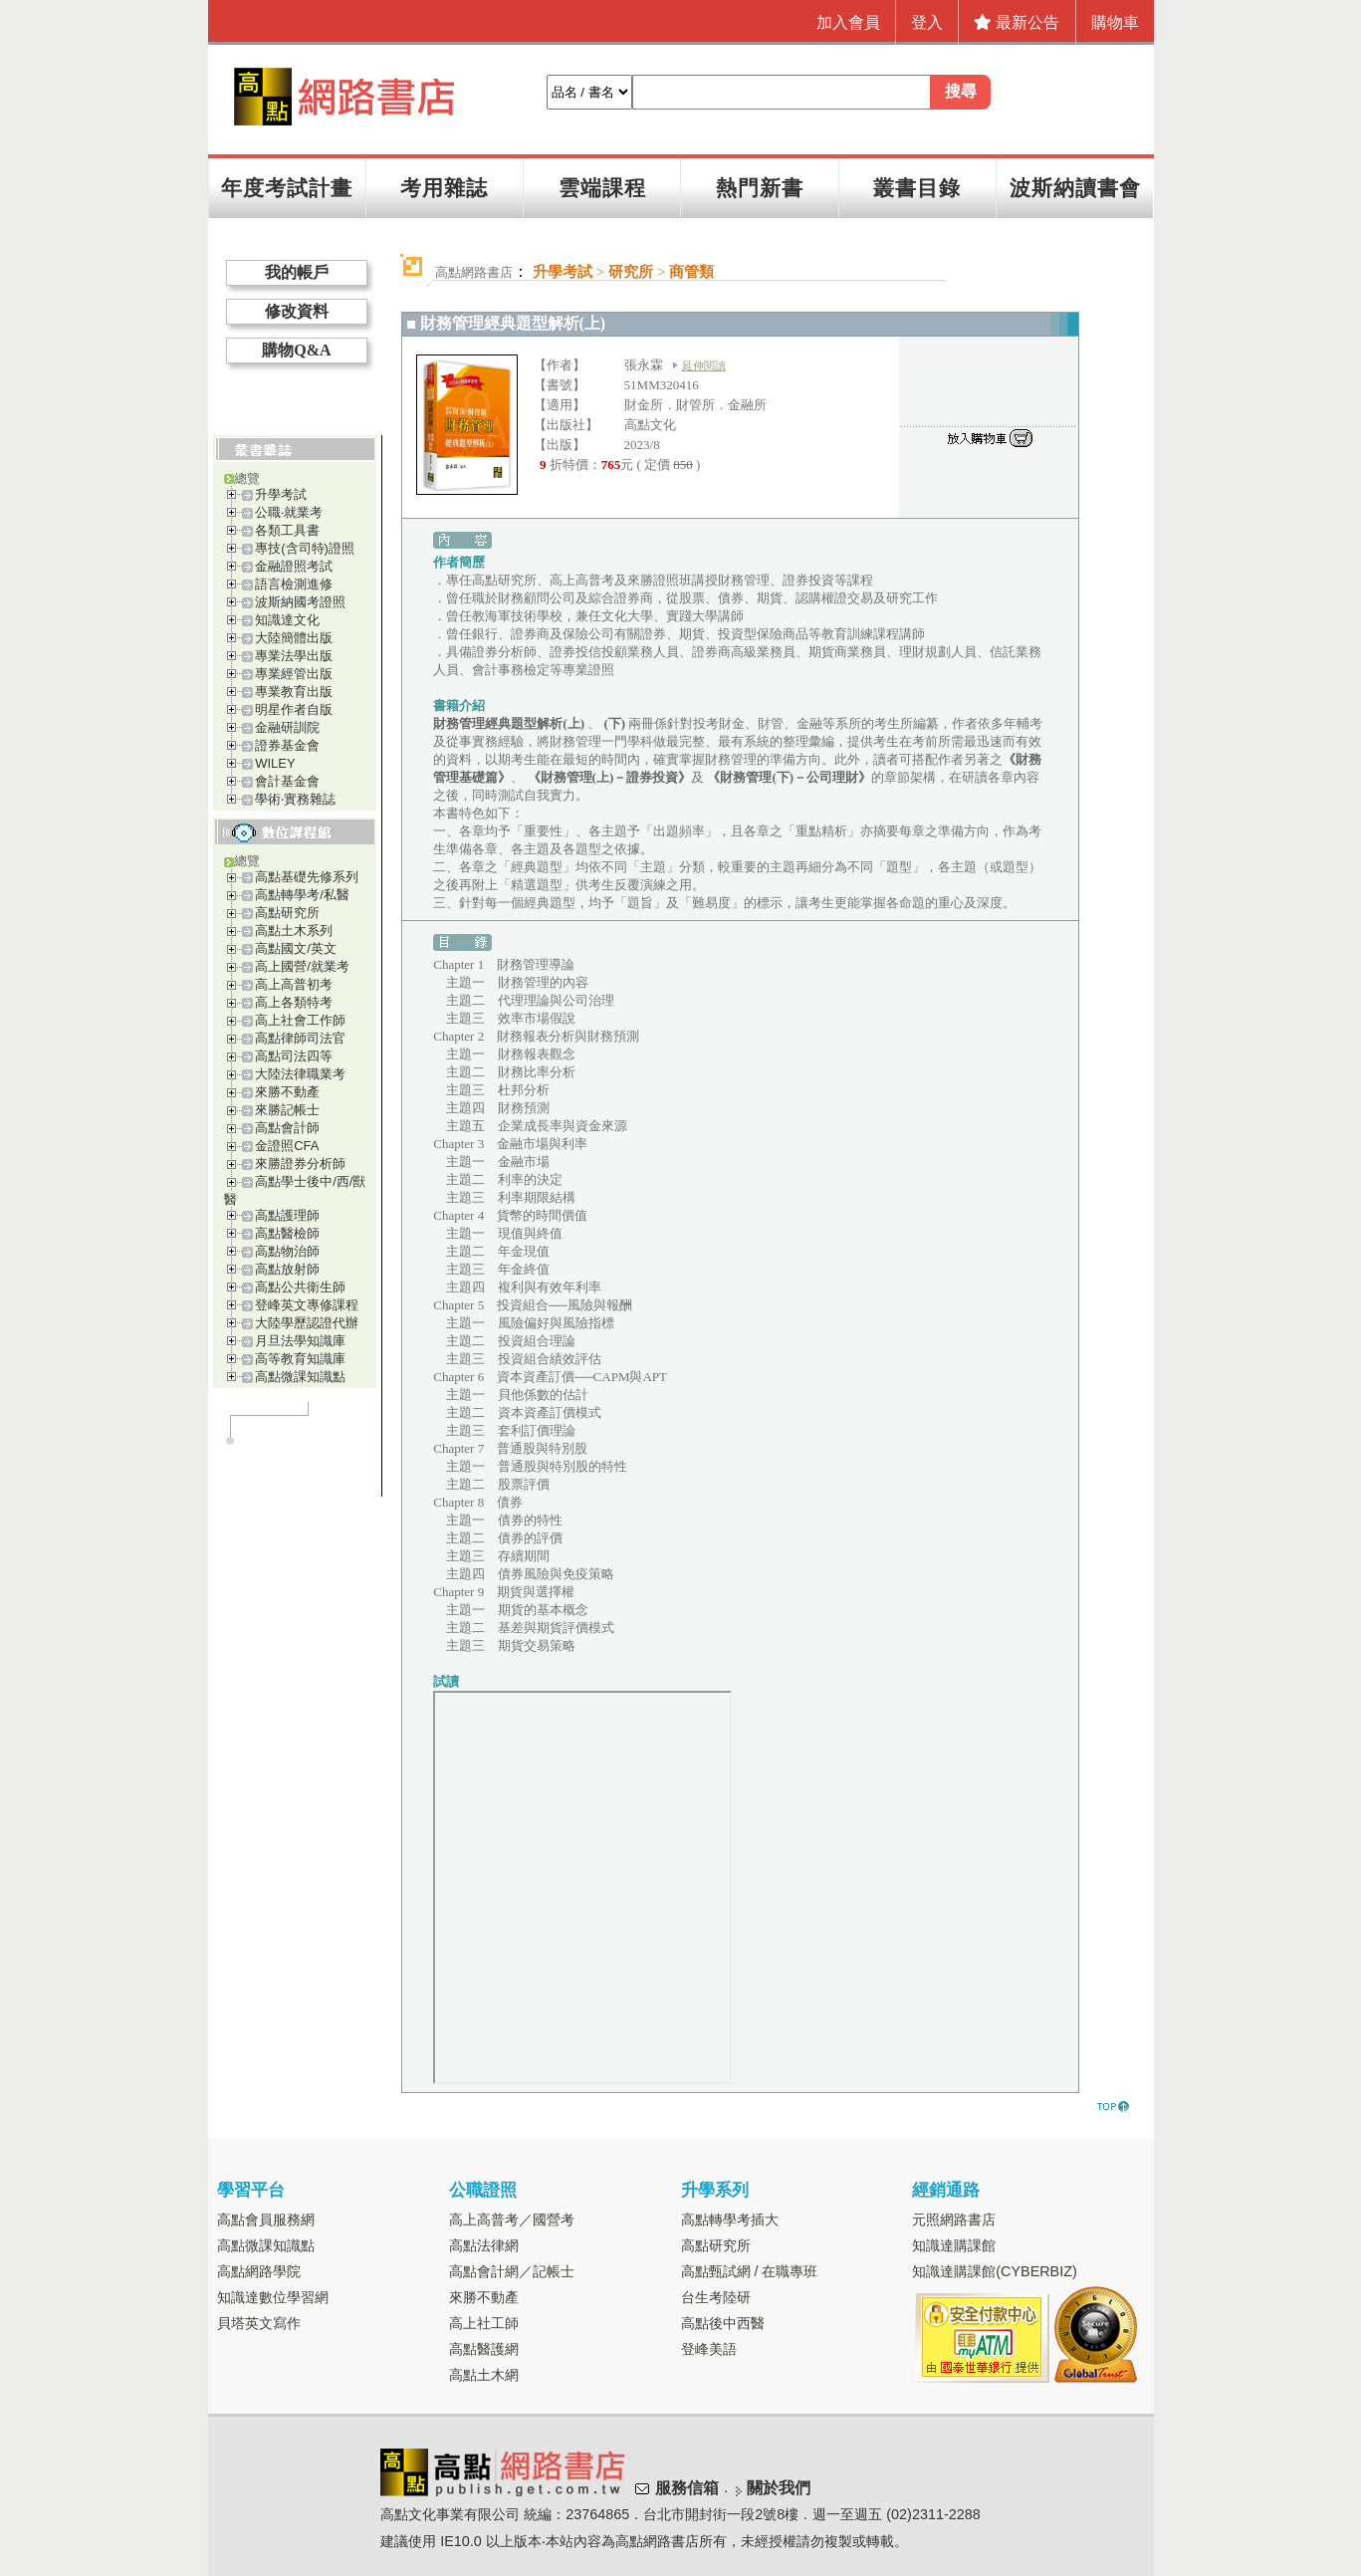 The image size is (1361, 2576). What do you see at coordinates (287, 619) in the screenshot?
I see `知識達文化` at bounding box center [287, 619].